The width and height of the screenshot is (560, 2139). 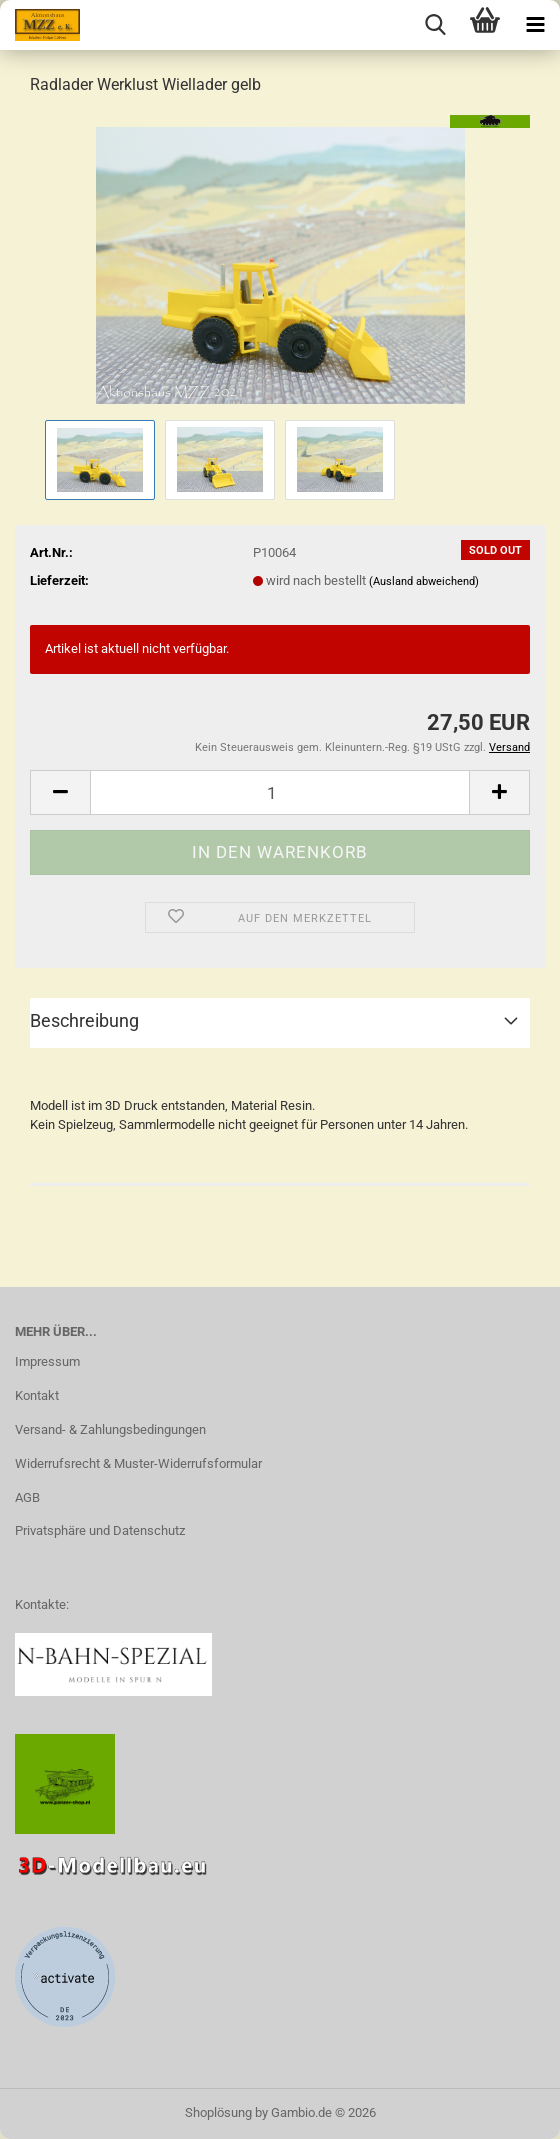 What do you see at coordinates (435, 25) in the screenshot?
I see `[searchbar toggle button]` at bounding box center [435, 25].